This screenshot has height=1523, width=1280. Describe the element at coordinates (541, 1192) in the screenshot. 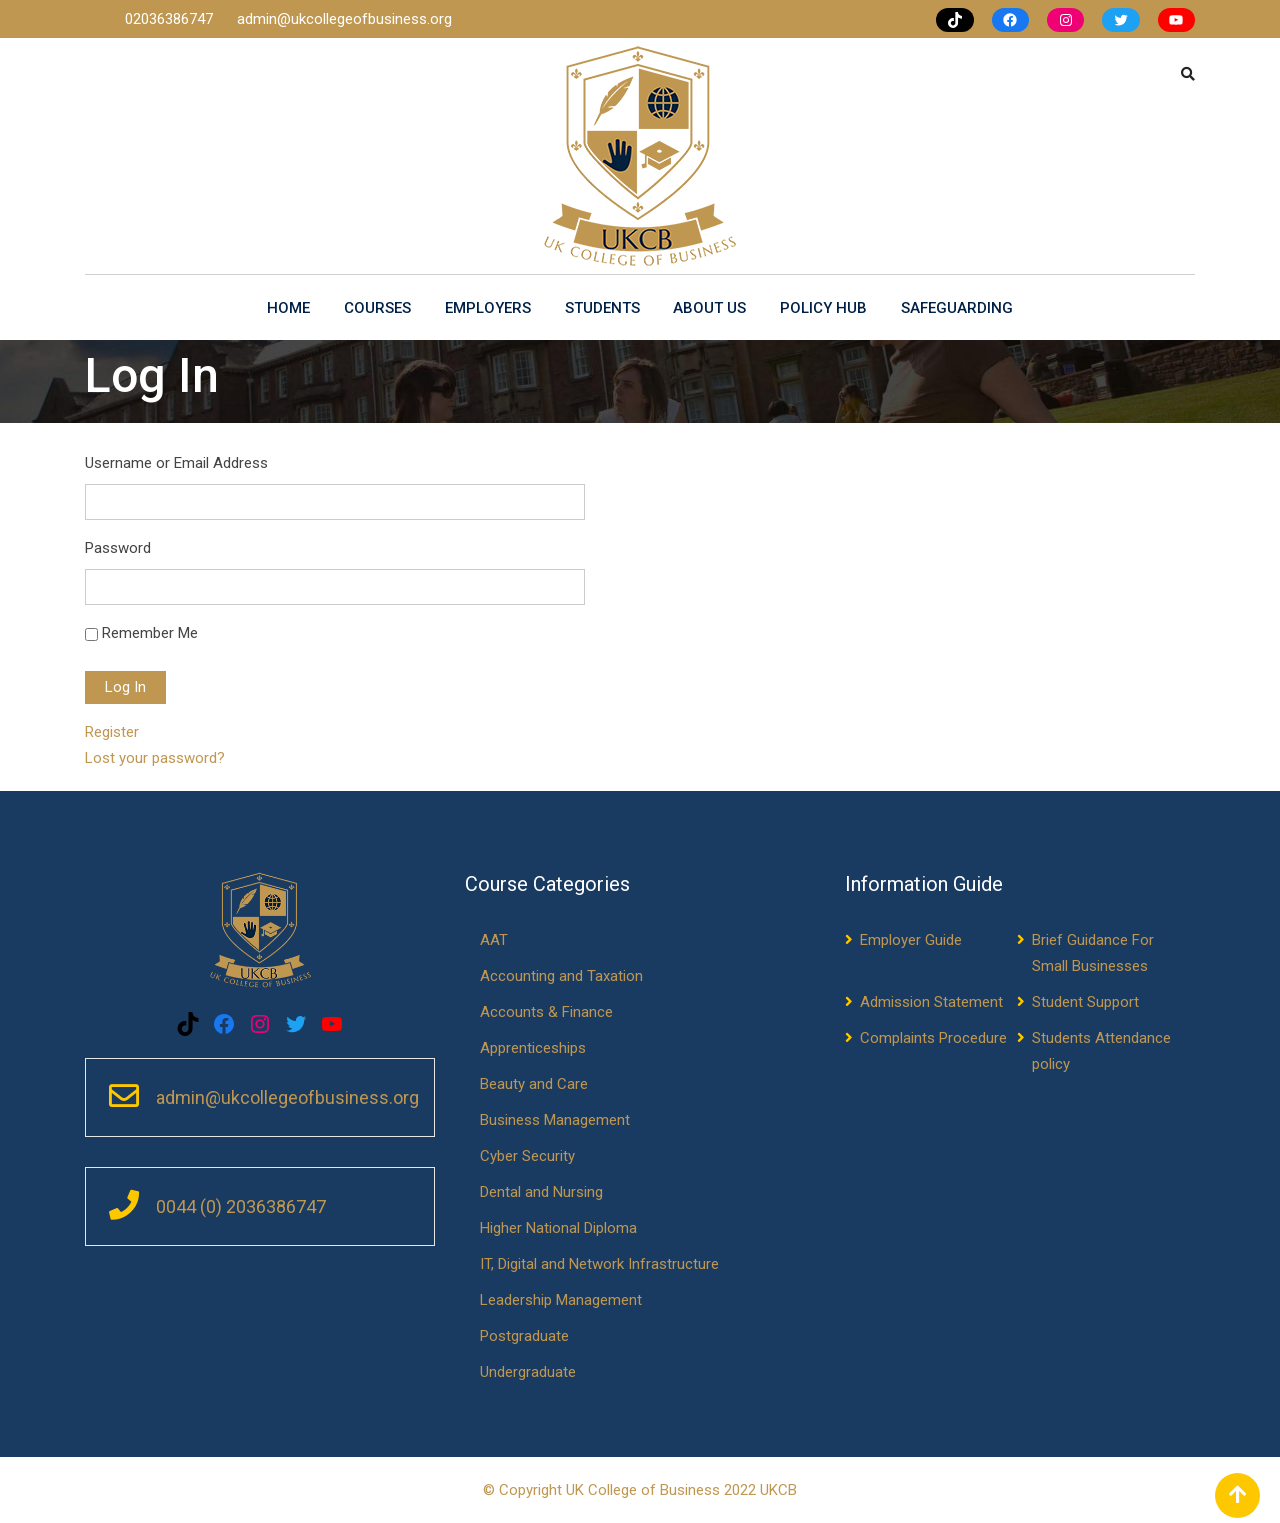

I see `Dental and Nursing` at that location.